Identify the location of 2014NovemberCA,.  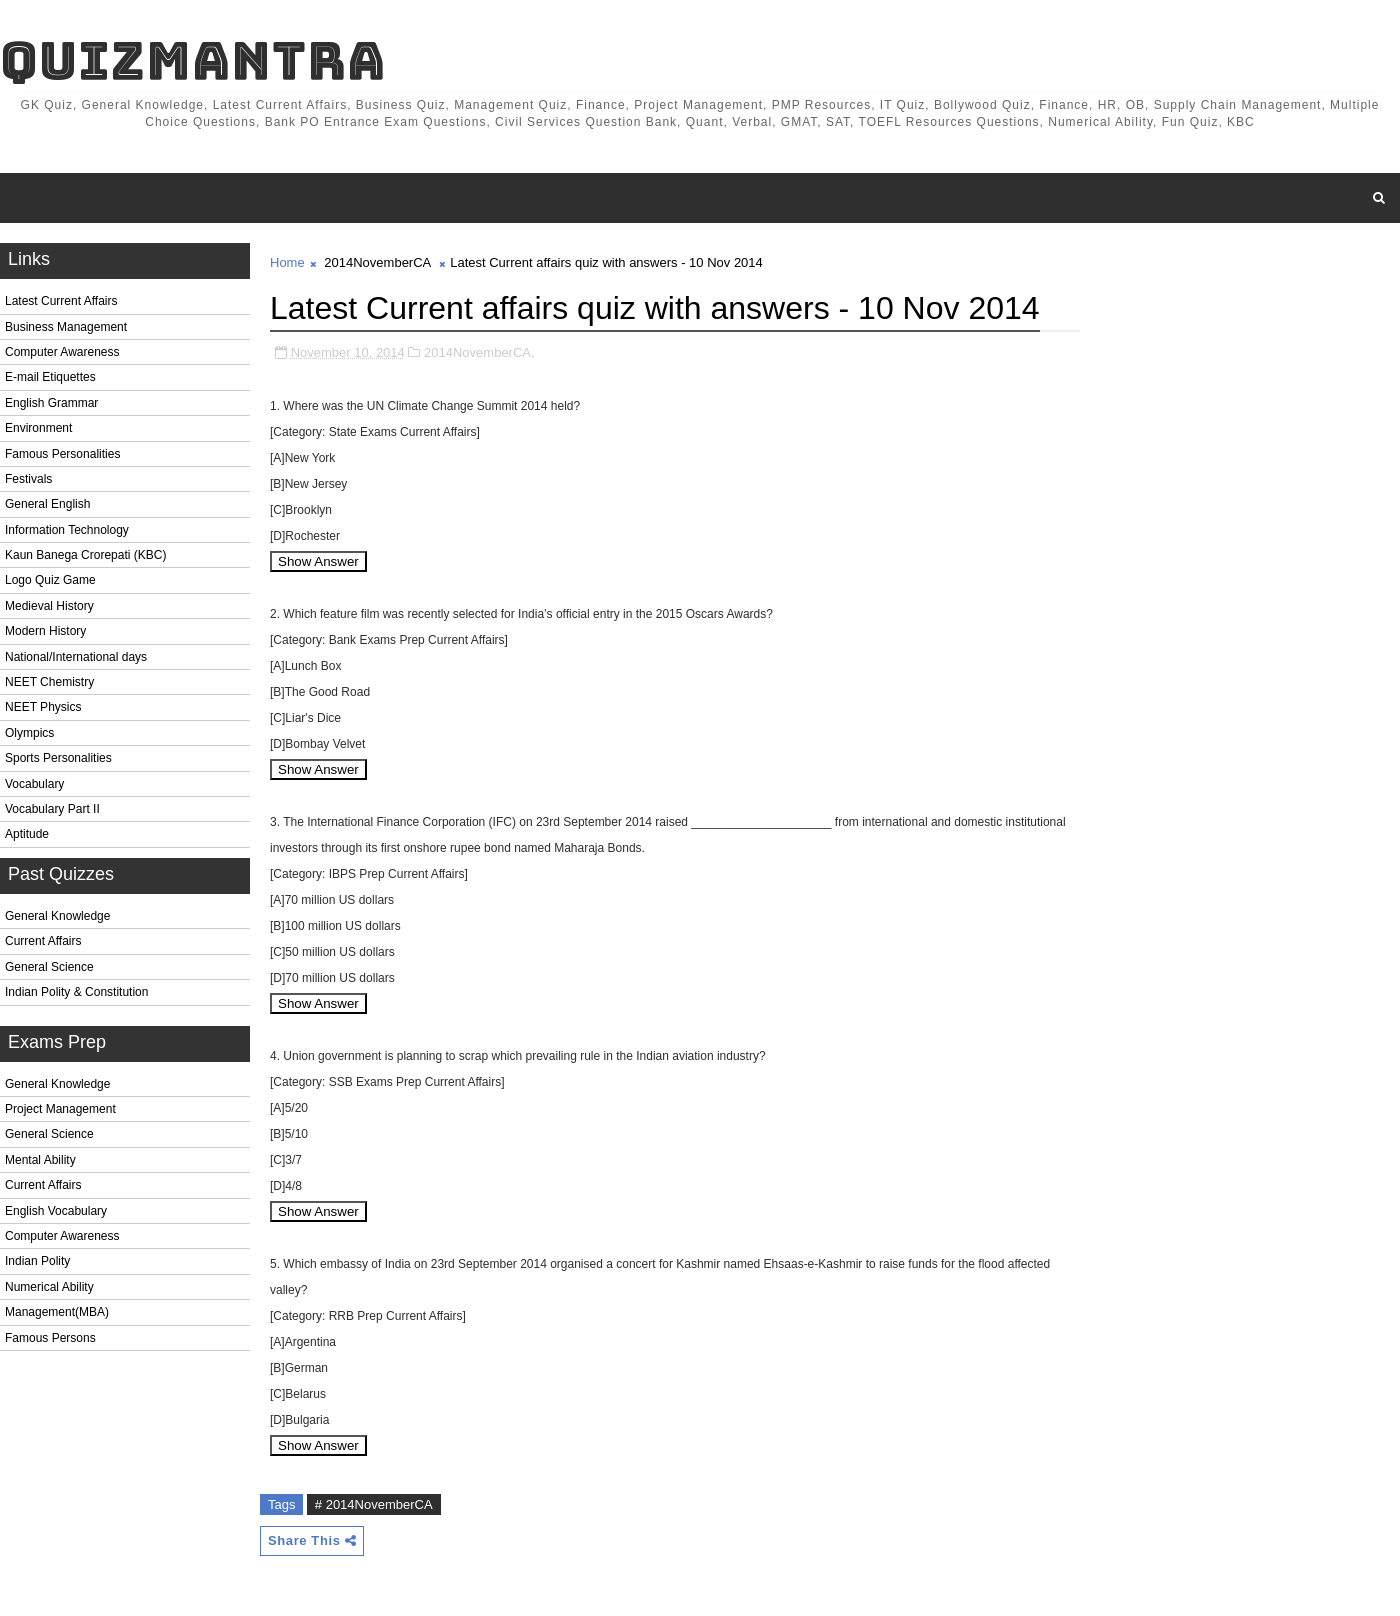
(479, 352).